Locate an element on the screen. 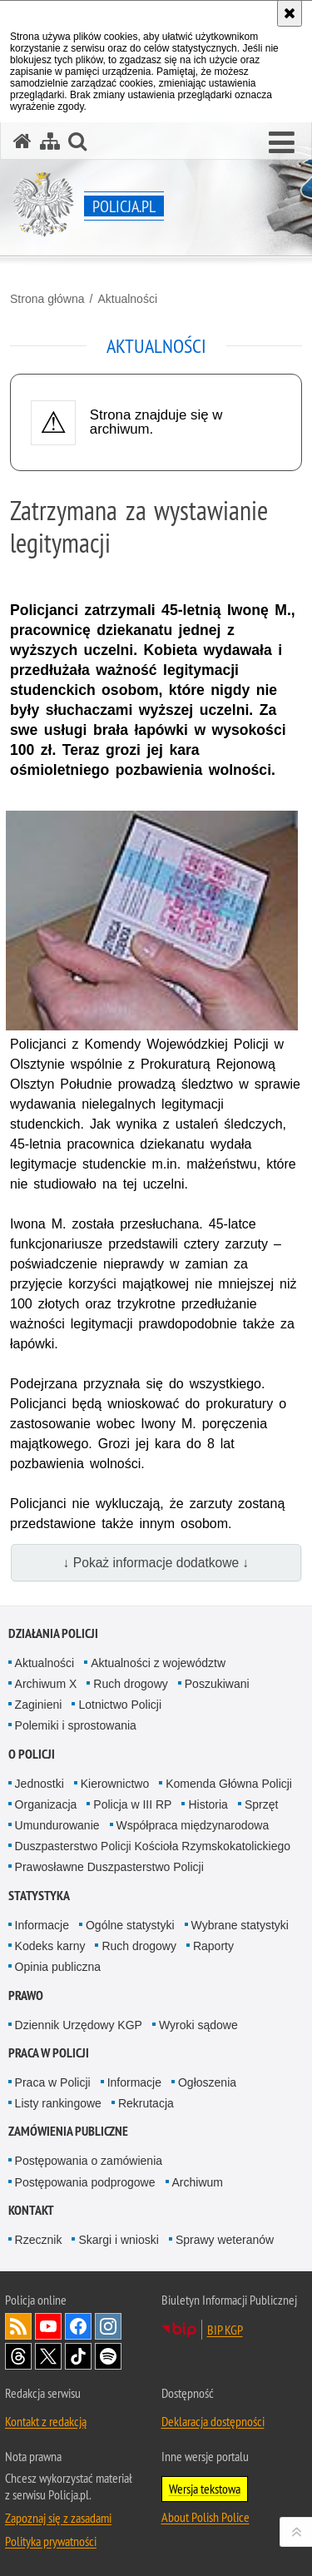 Image resolution: width=312 pixels, height=2576 pixels. Rekrutacja is located at coordinates (146, 2103).